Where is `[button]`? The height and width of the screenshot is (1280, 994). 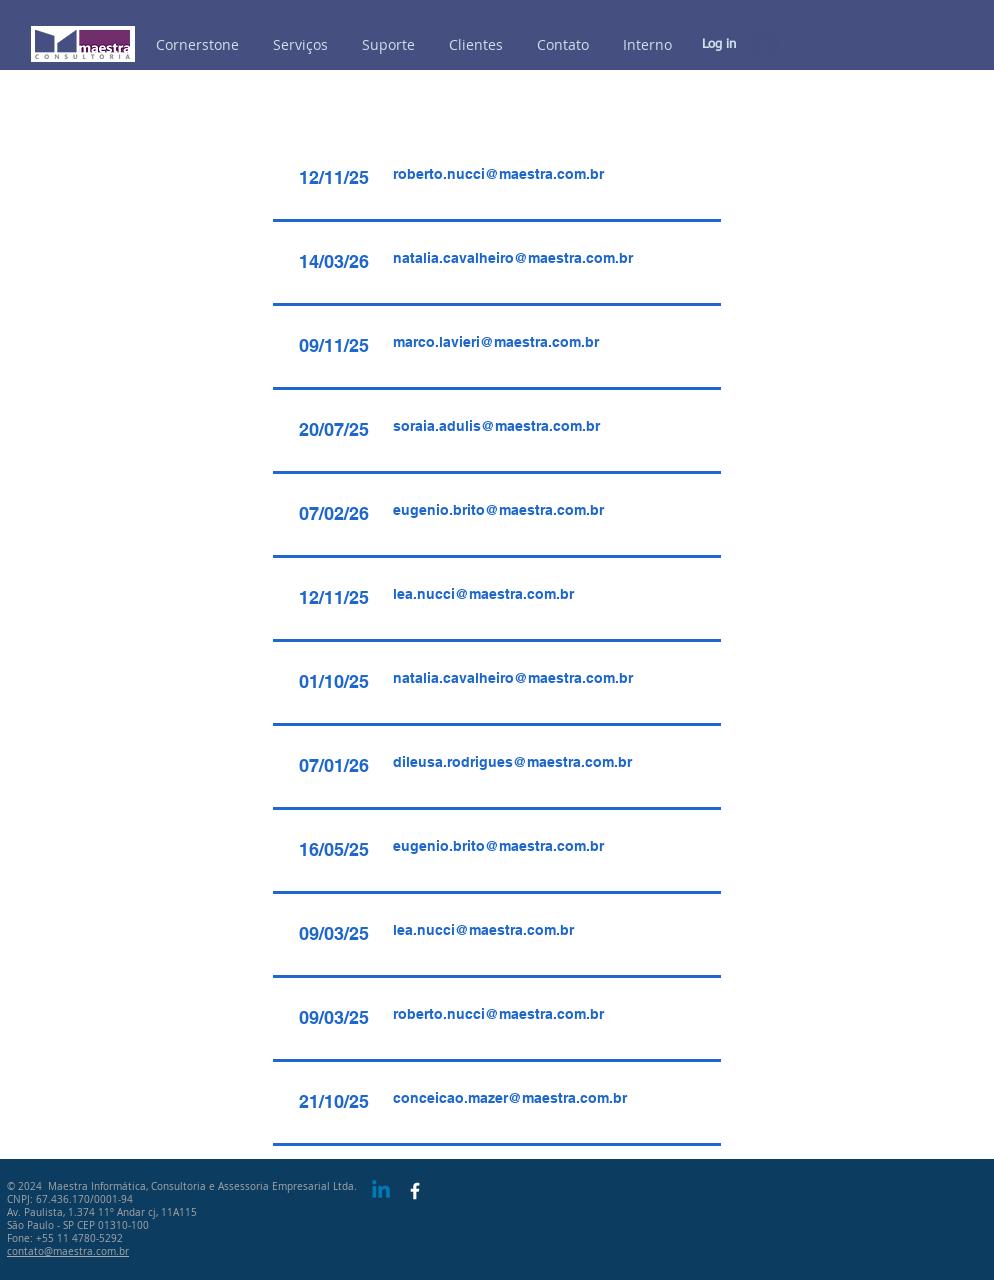
[button] is located at coordinates (647, 45).